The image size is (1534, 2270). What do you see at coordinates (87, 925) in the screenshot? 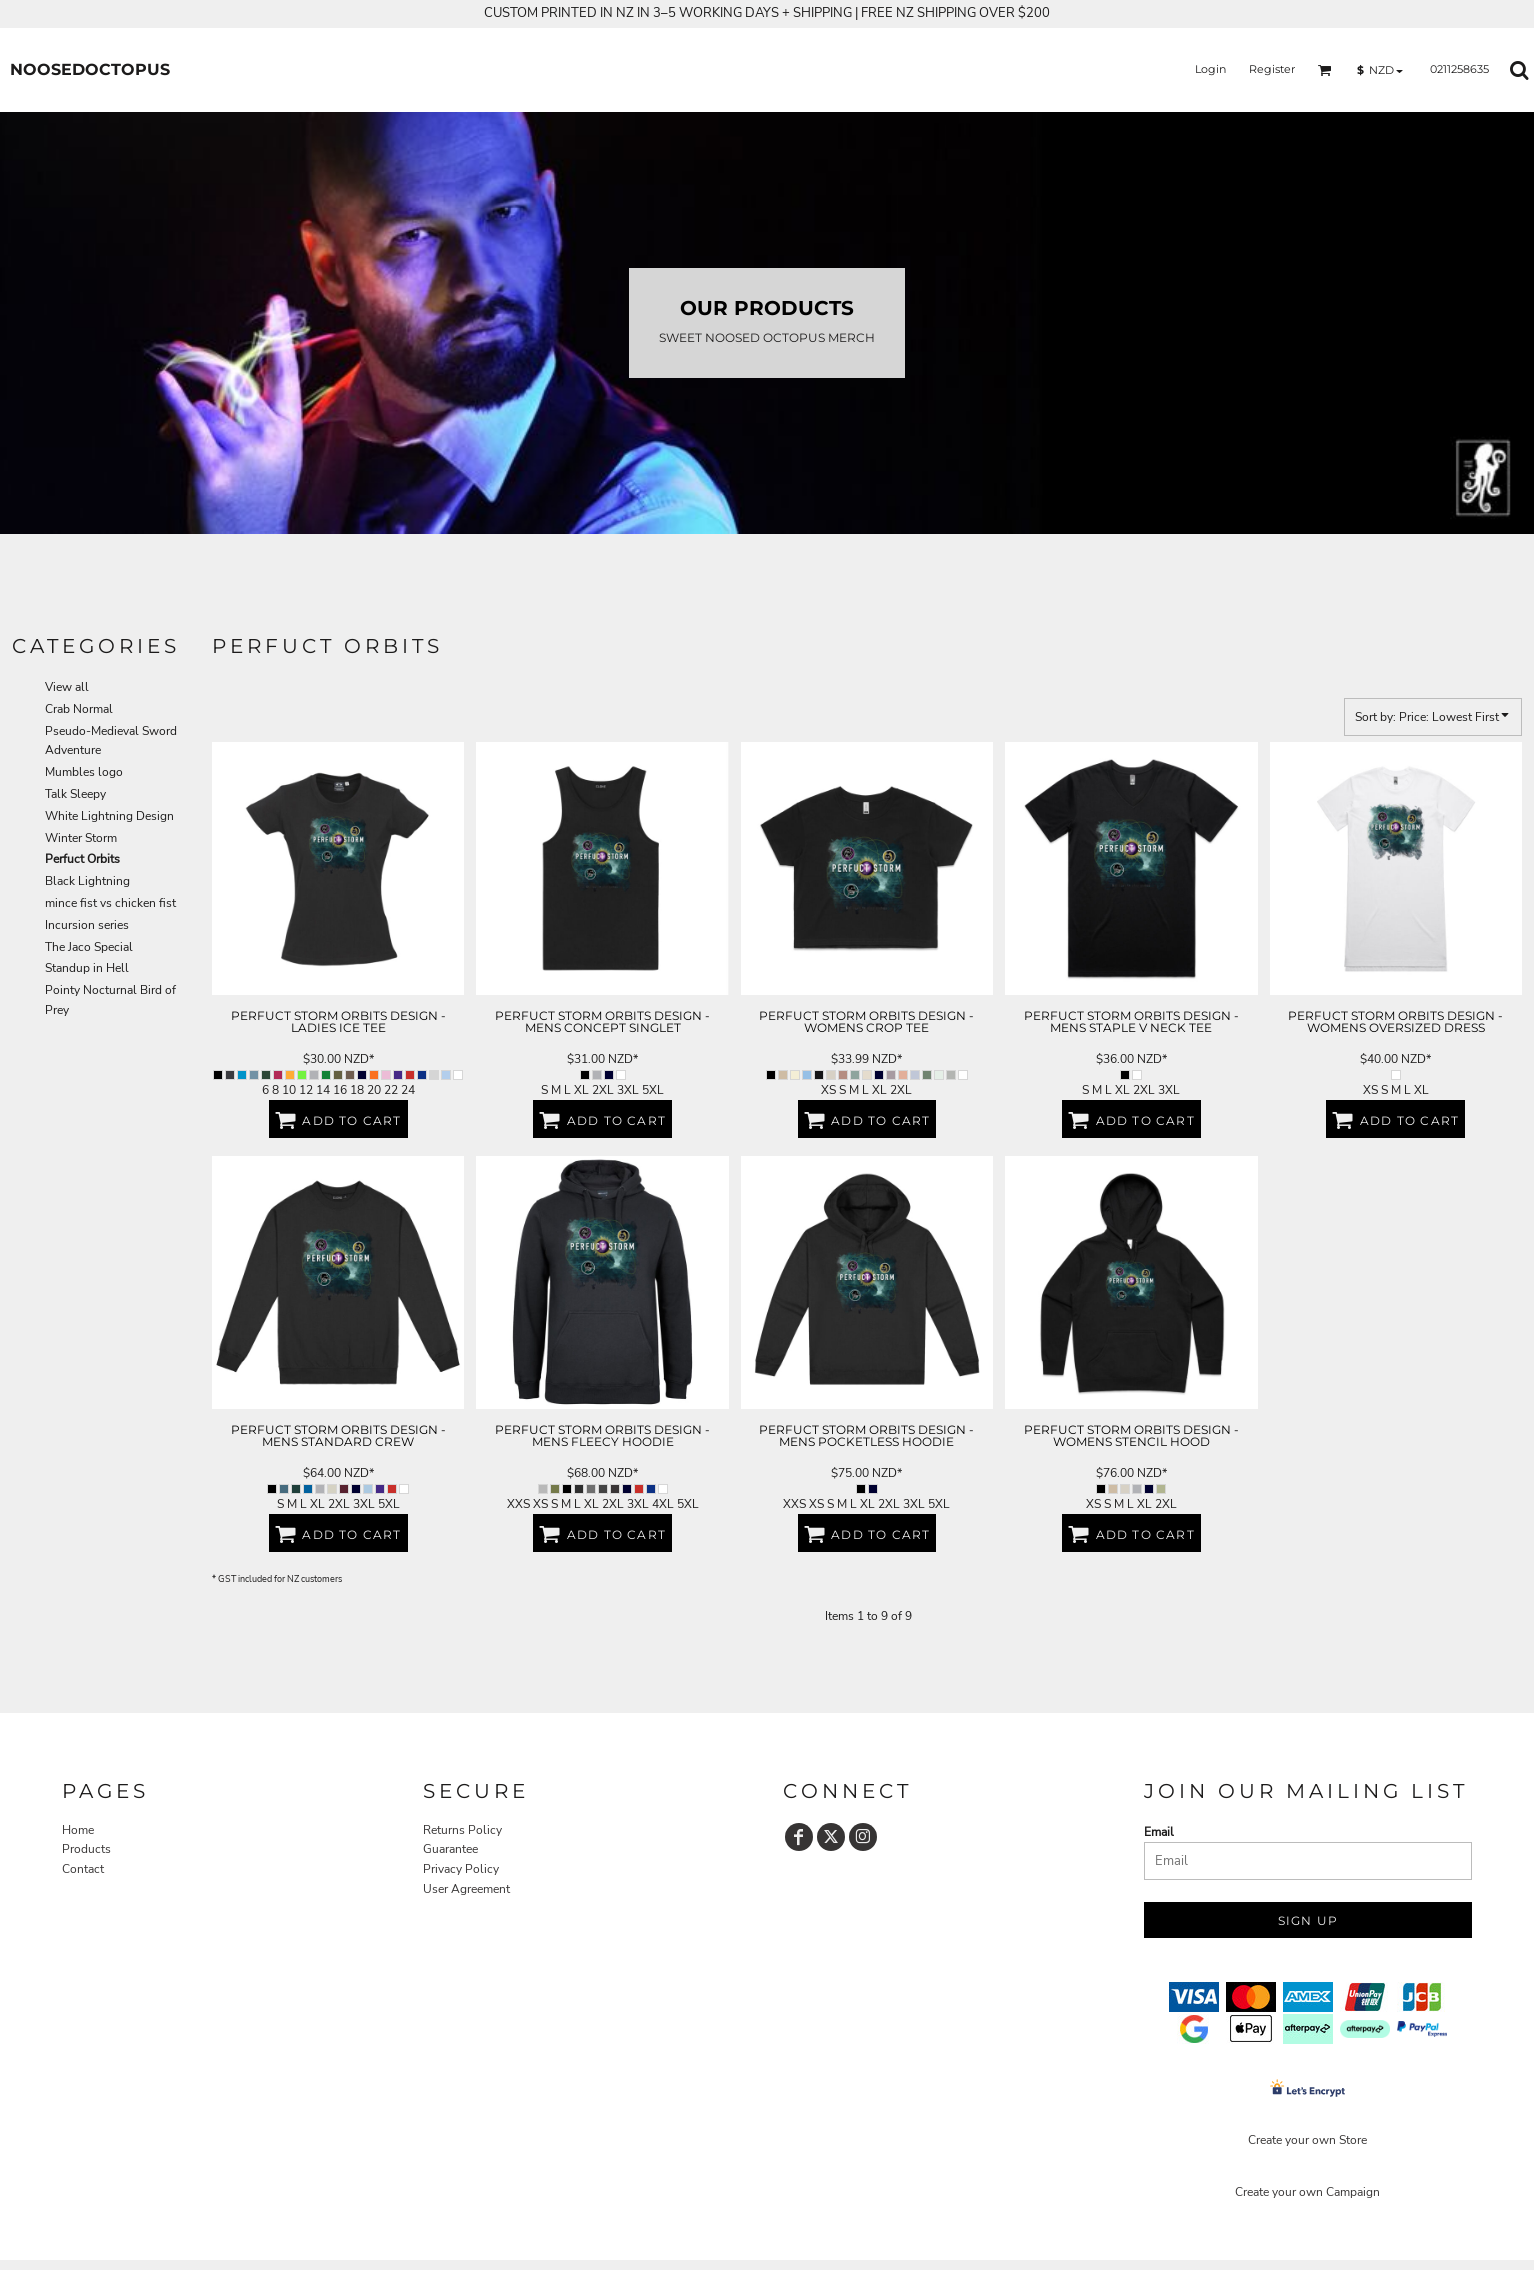
I see `Incursion series` at bounding box center [87, 925].